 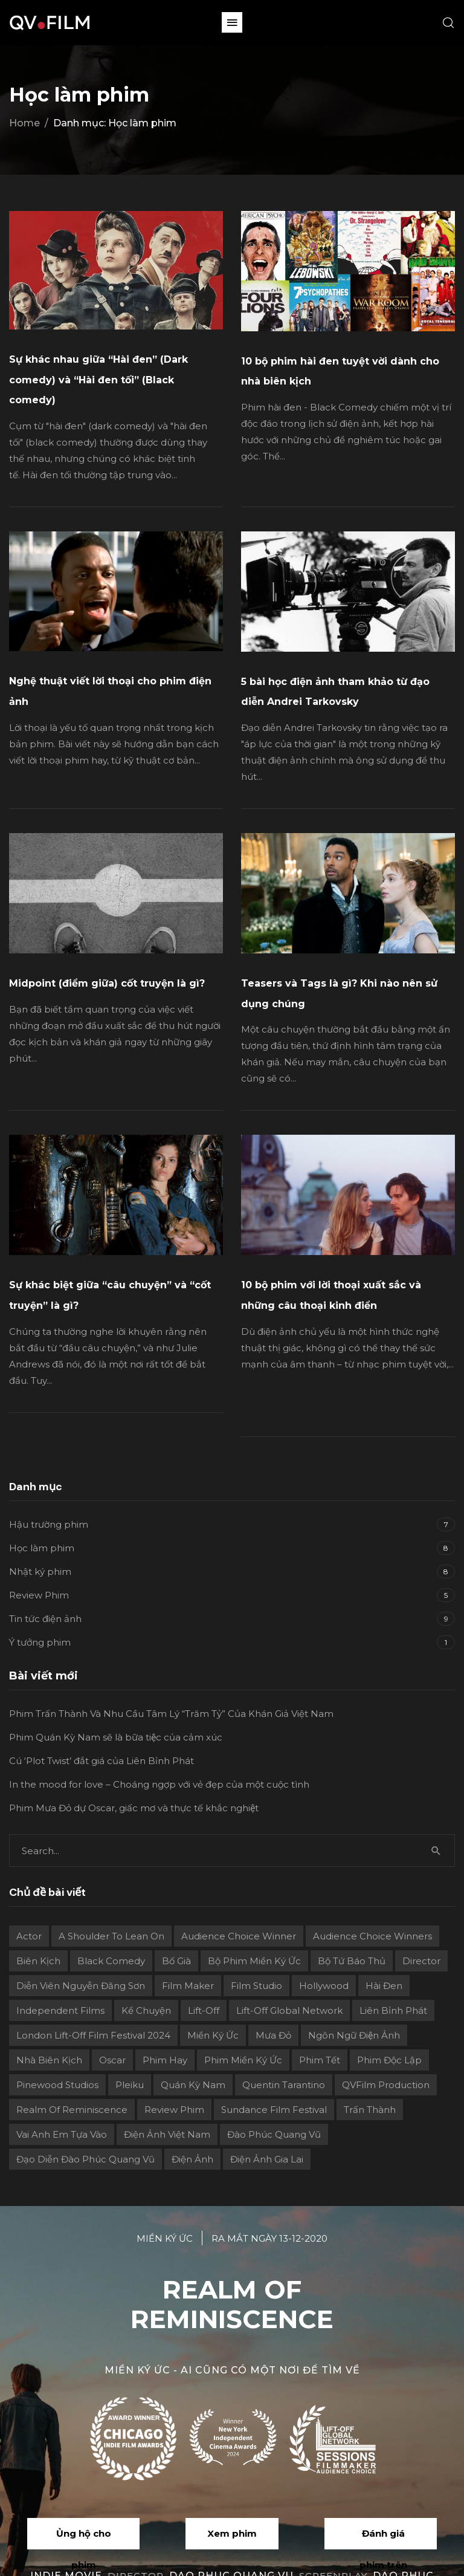 I want to click on Ý tưởng phim, so click(x=40, y=1642).